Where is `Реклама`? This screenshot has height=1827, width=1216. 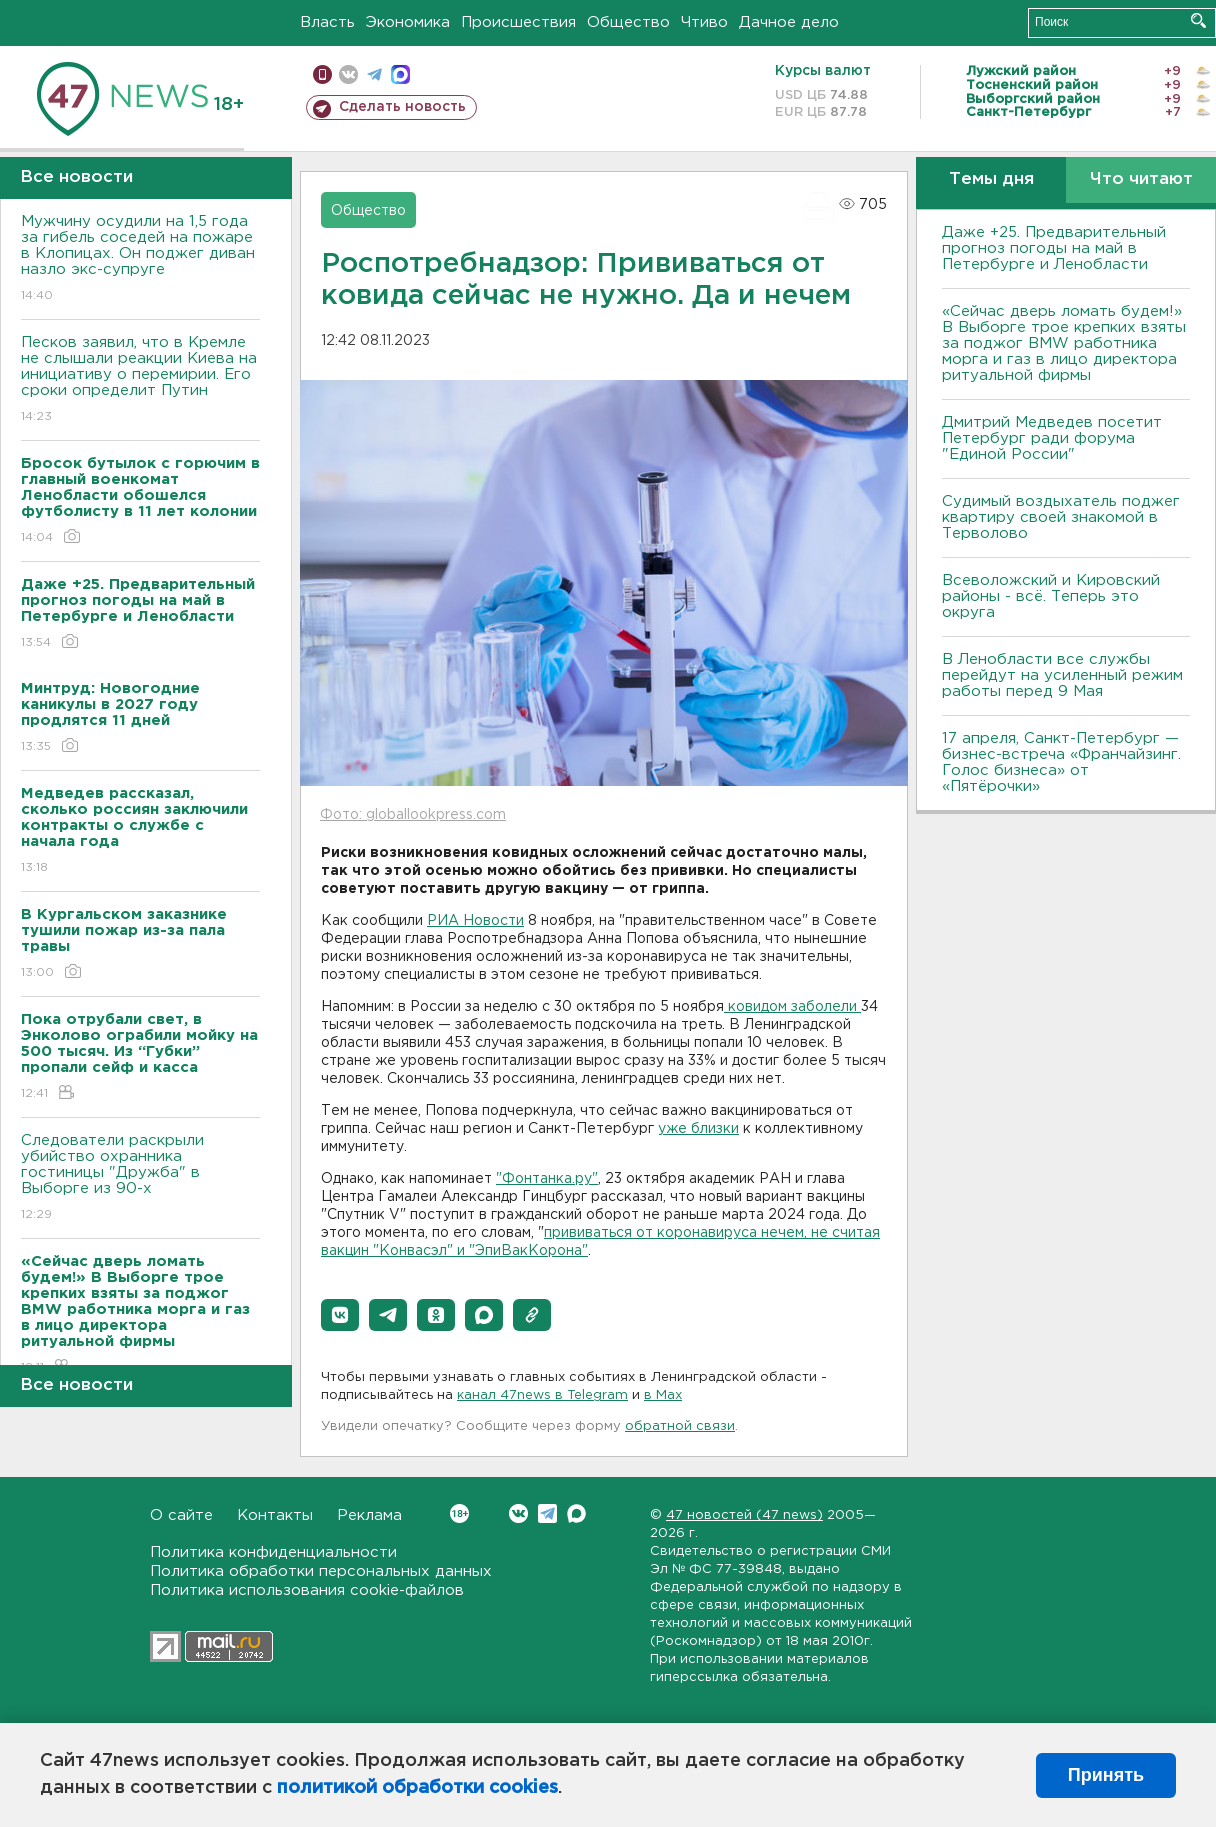
Реклама is located at coordinates (369, 1515).